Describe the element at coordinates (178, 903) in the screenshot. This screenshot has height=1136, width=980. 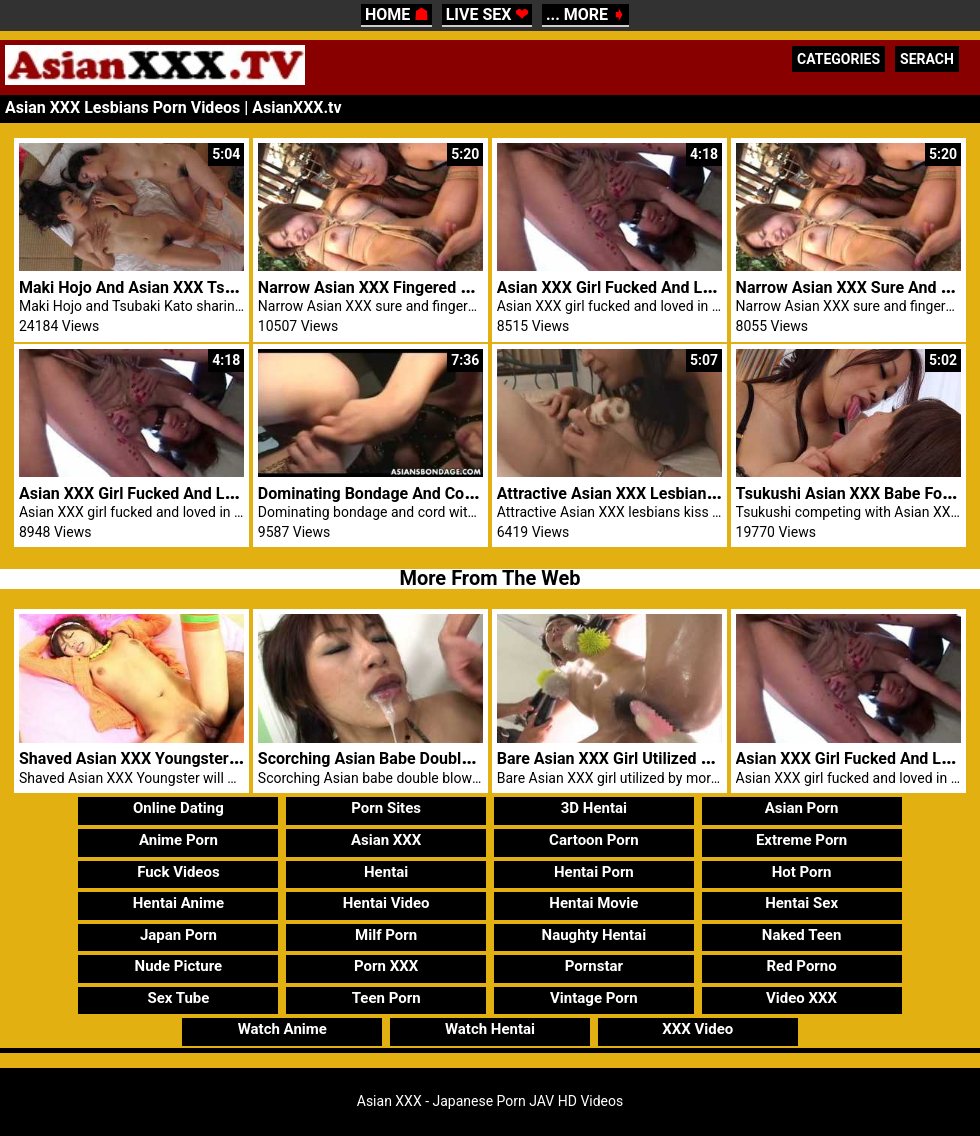
I see `Hentai Anime` at that location.